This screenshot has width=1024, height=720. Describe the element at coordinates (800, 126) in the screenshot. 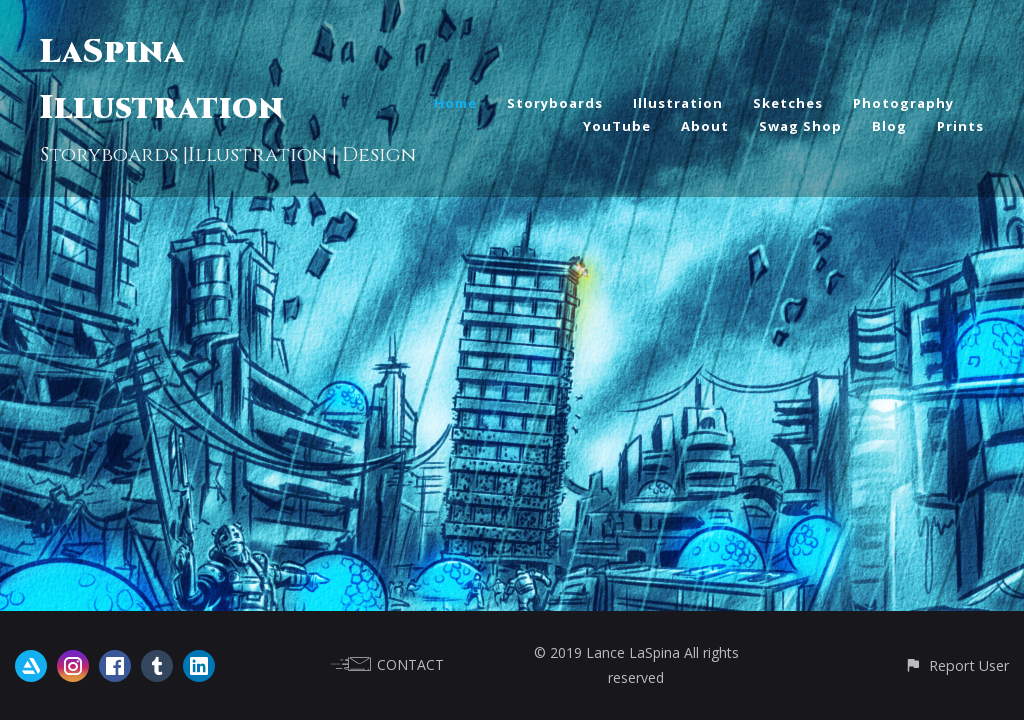

I see `Swag Shop` at that location.